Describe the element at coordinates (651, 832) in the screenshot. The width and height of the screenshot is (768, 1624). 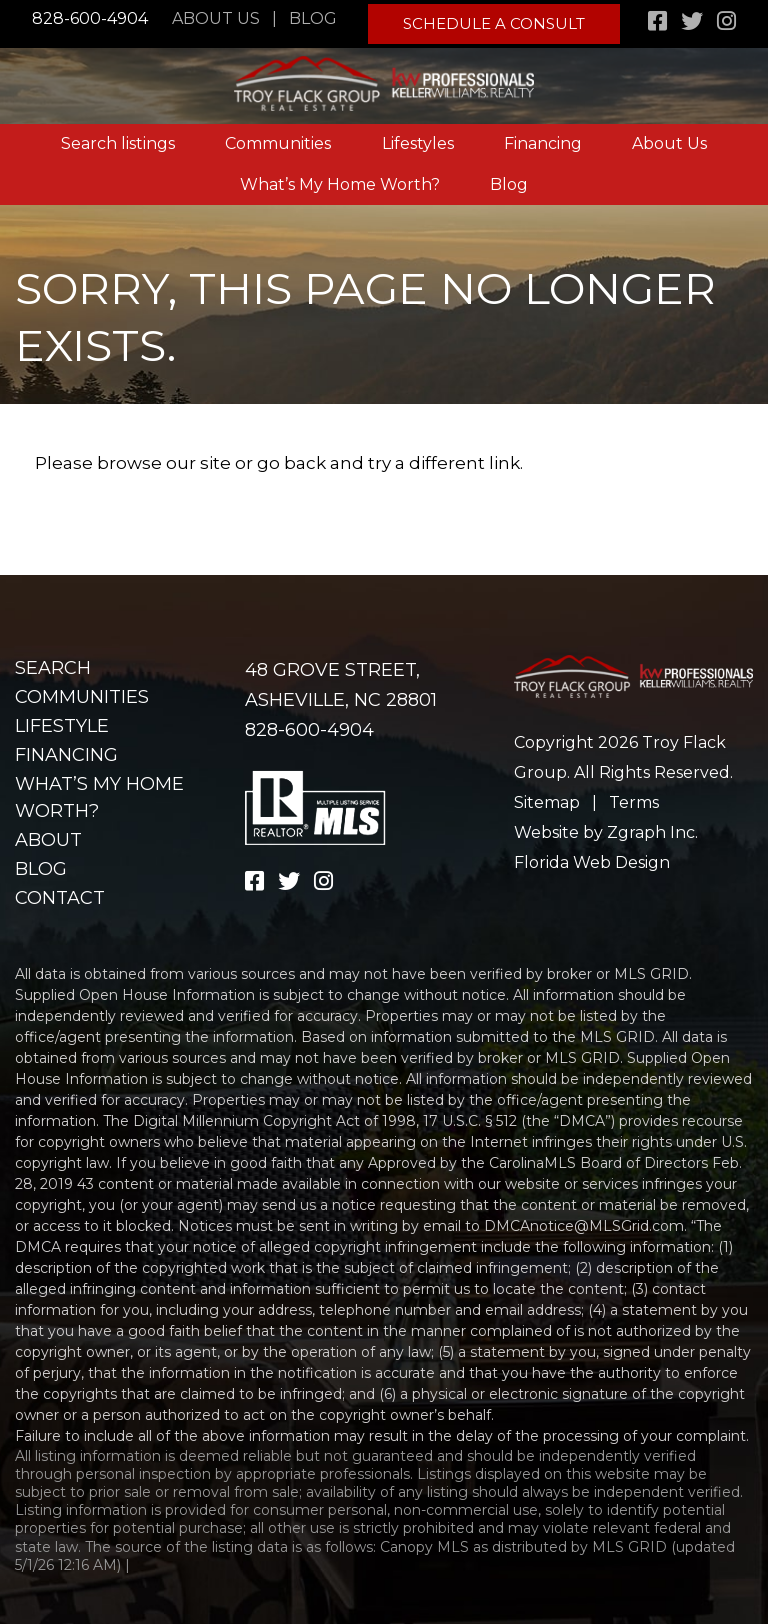
I see `Zgraph Inc` at that location.